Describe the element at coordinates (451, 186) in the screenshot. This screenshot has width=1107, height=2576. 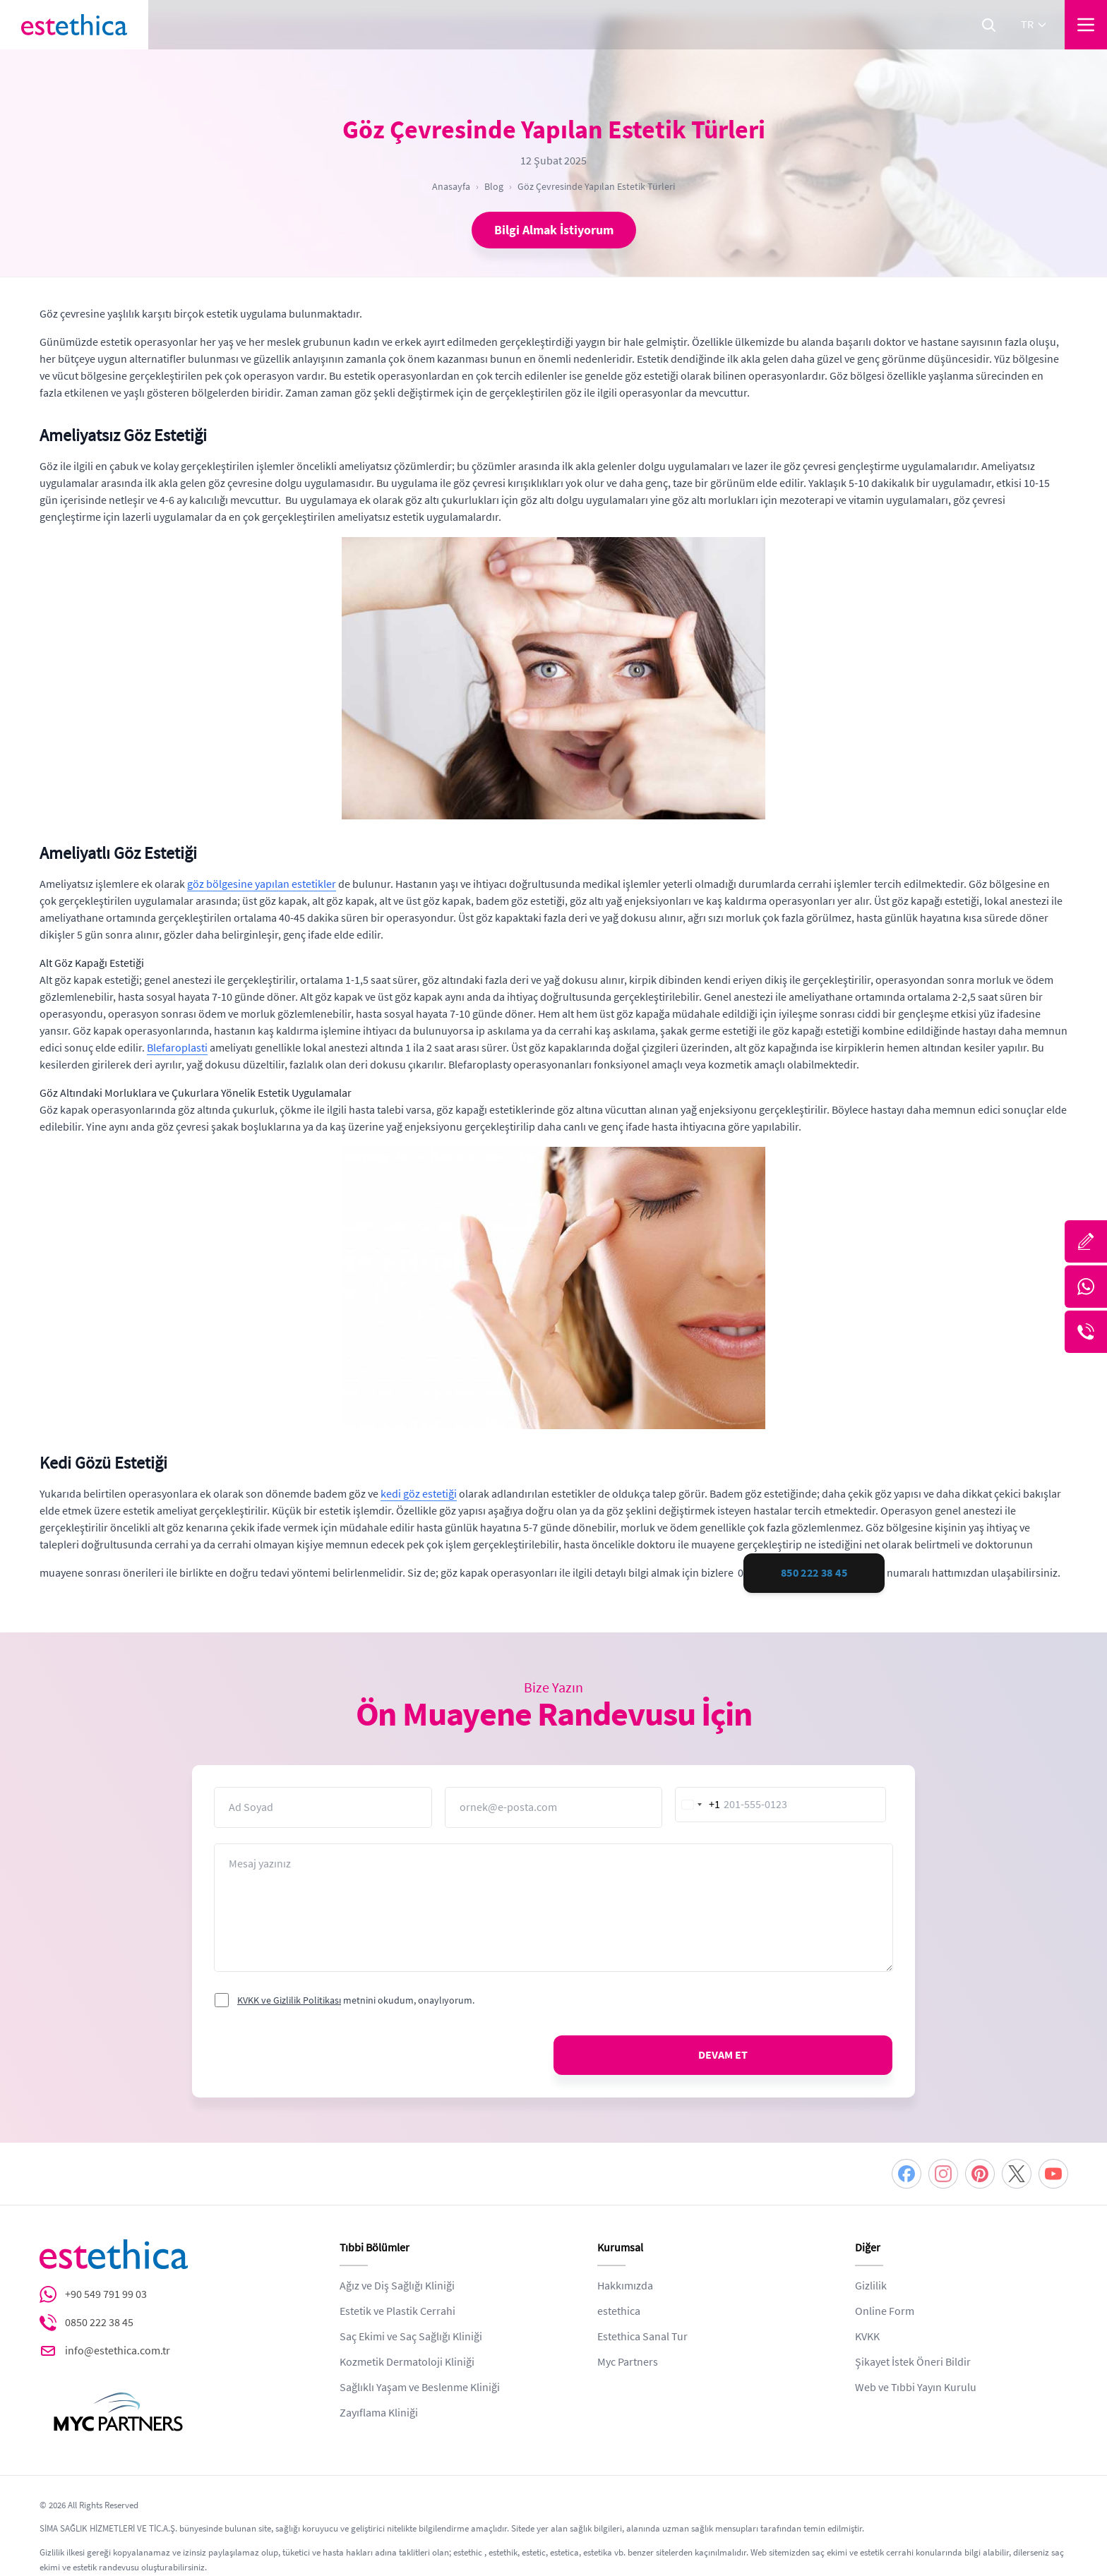
I see `Anasayfa` at that location.